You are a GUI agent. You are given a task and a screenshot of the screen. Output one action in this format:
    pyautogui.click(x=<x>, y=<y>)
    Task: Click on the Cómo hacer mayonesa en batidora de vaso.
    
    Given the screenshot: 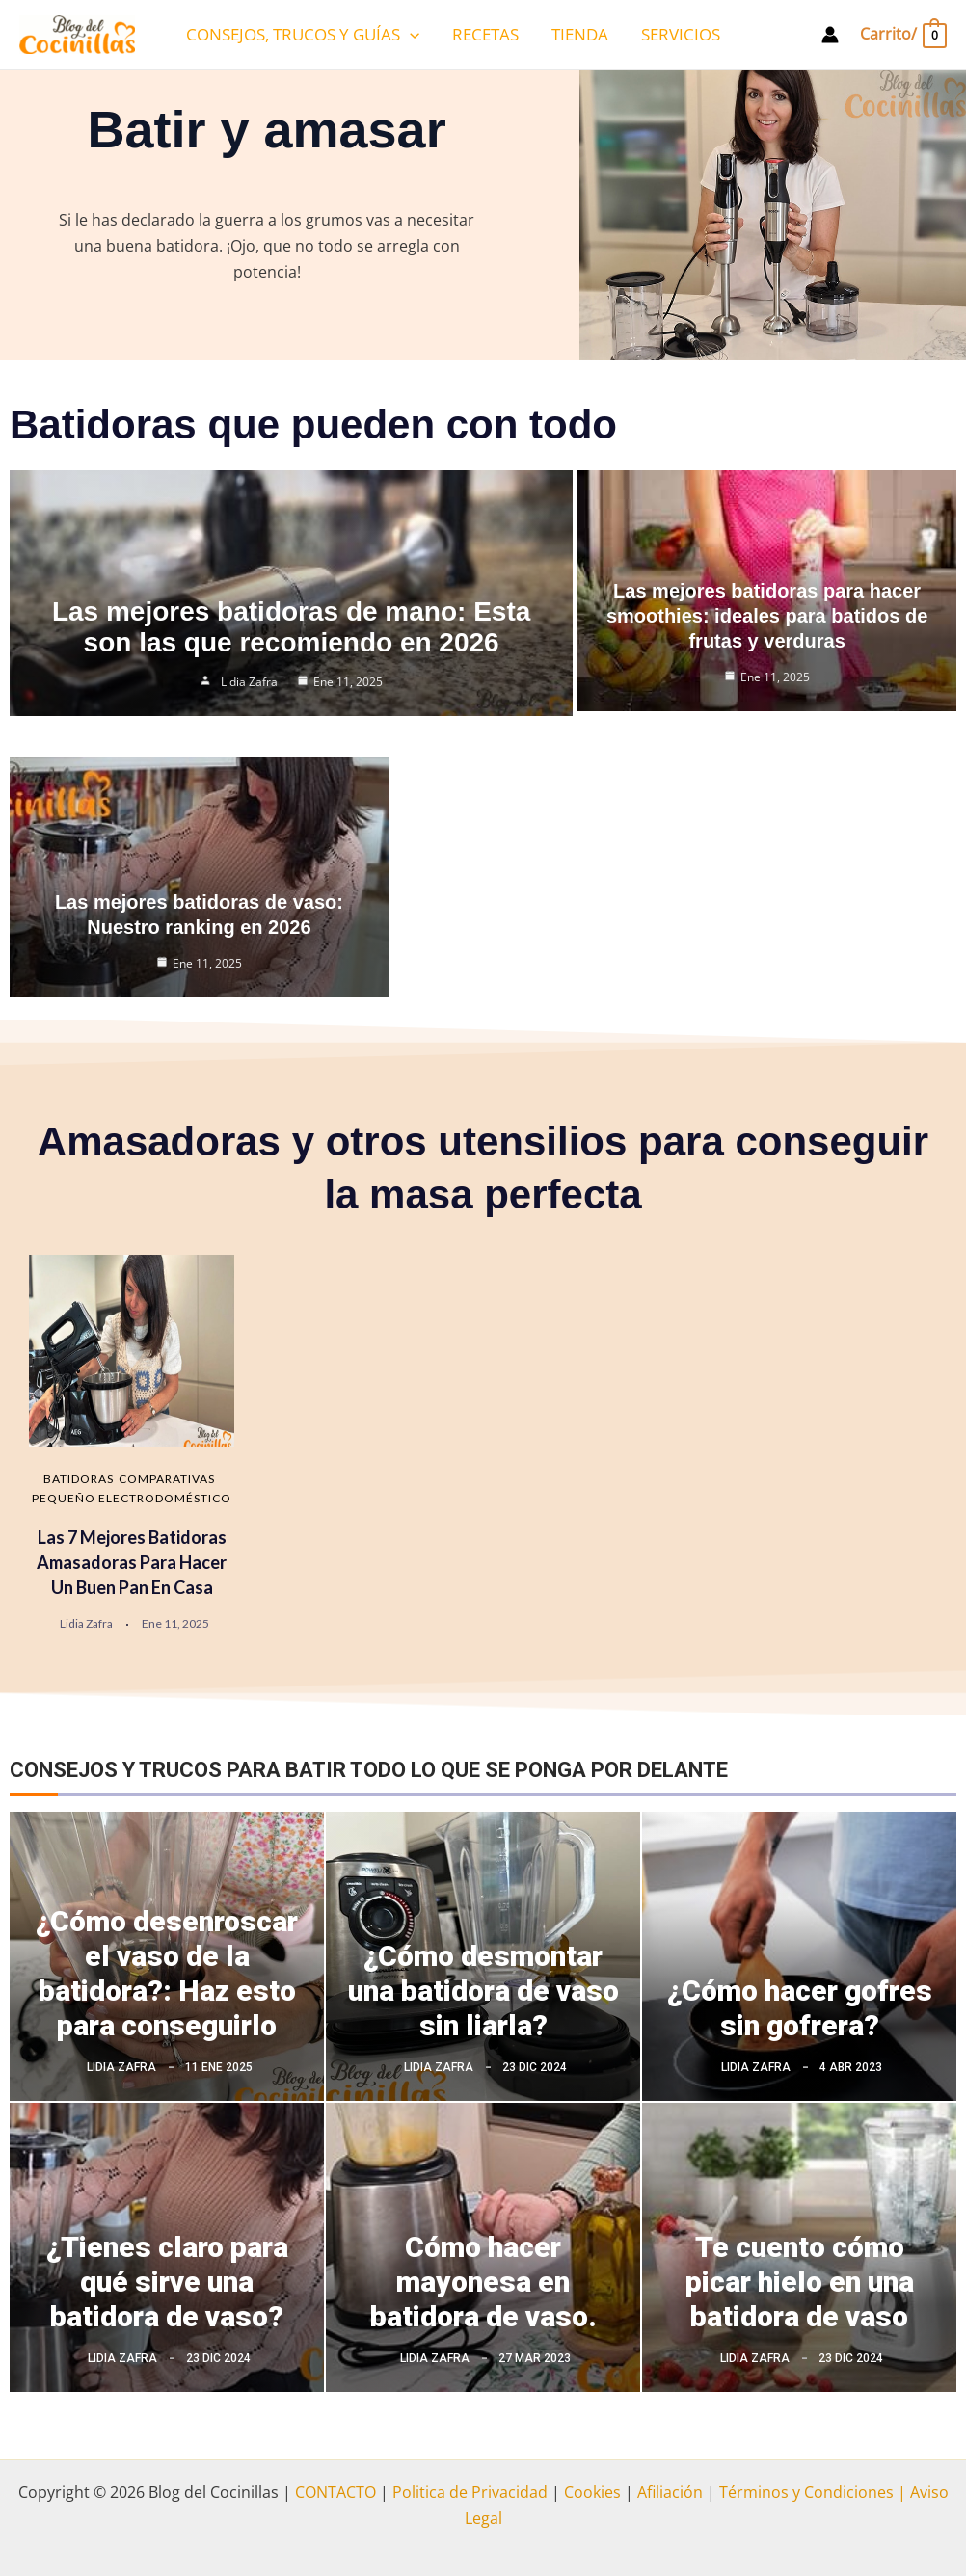 What is the action you would take?
    pyautogui.click(x=483, y=2281)
    